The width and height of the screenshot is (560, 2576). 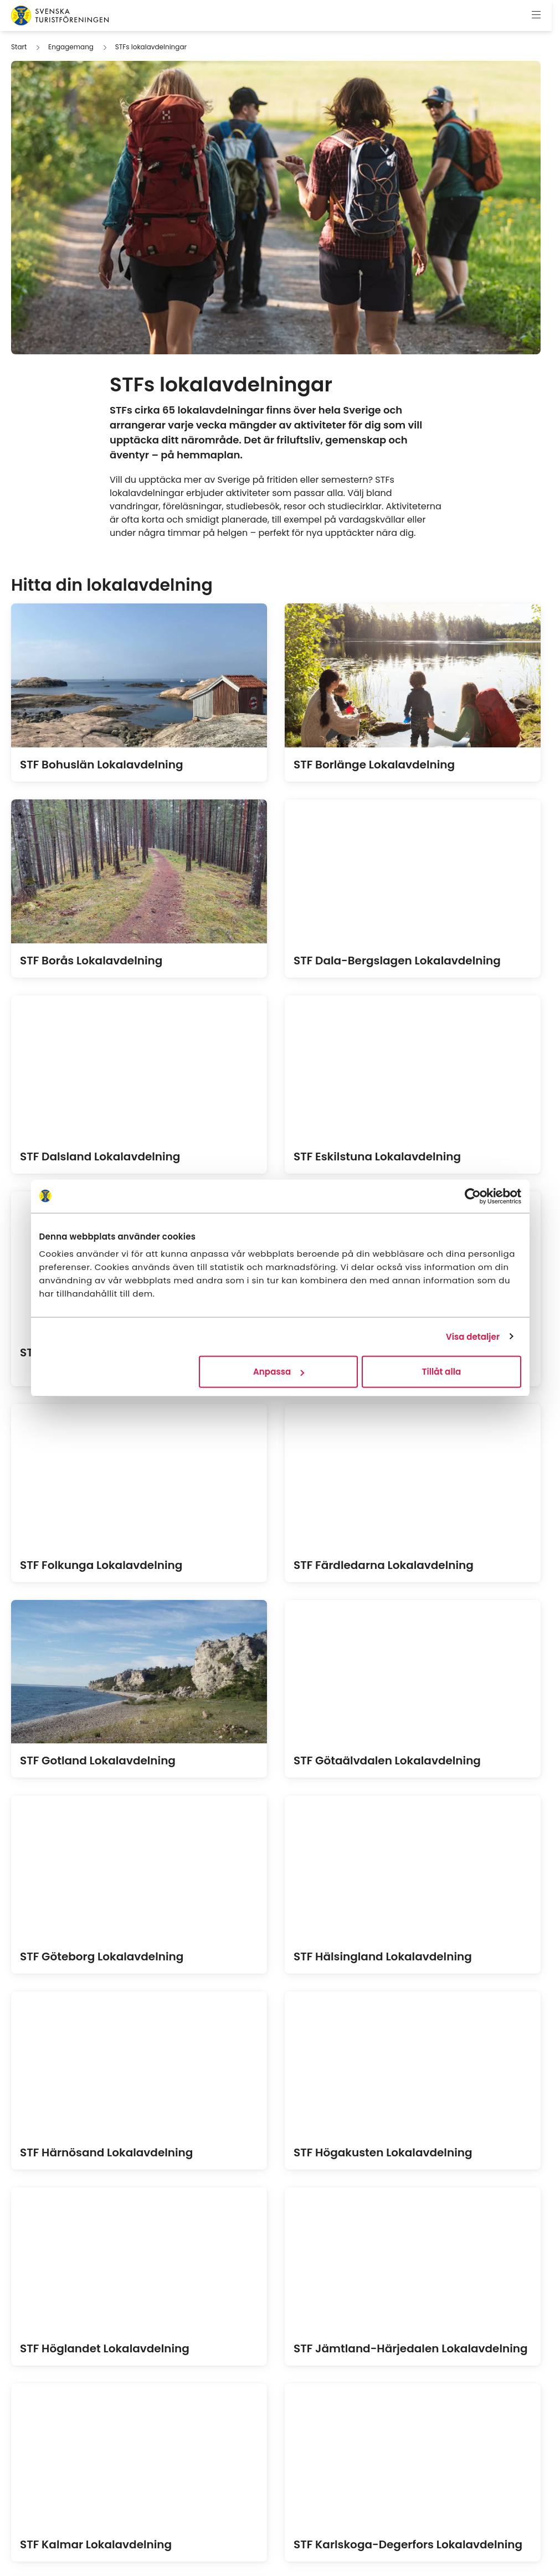 What do you see at coordinates (96, 2544) in the screenshot?
I see `STF Kalmar Lokalavdelning` at bounding box center [96, 2544].